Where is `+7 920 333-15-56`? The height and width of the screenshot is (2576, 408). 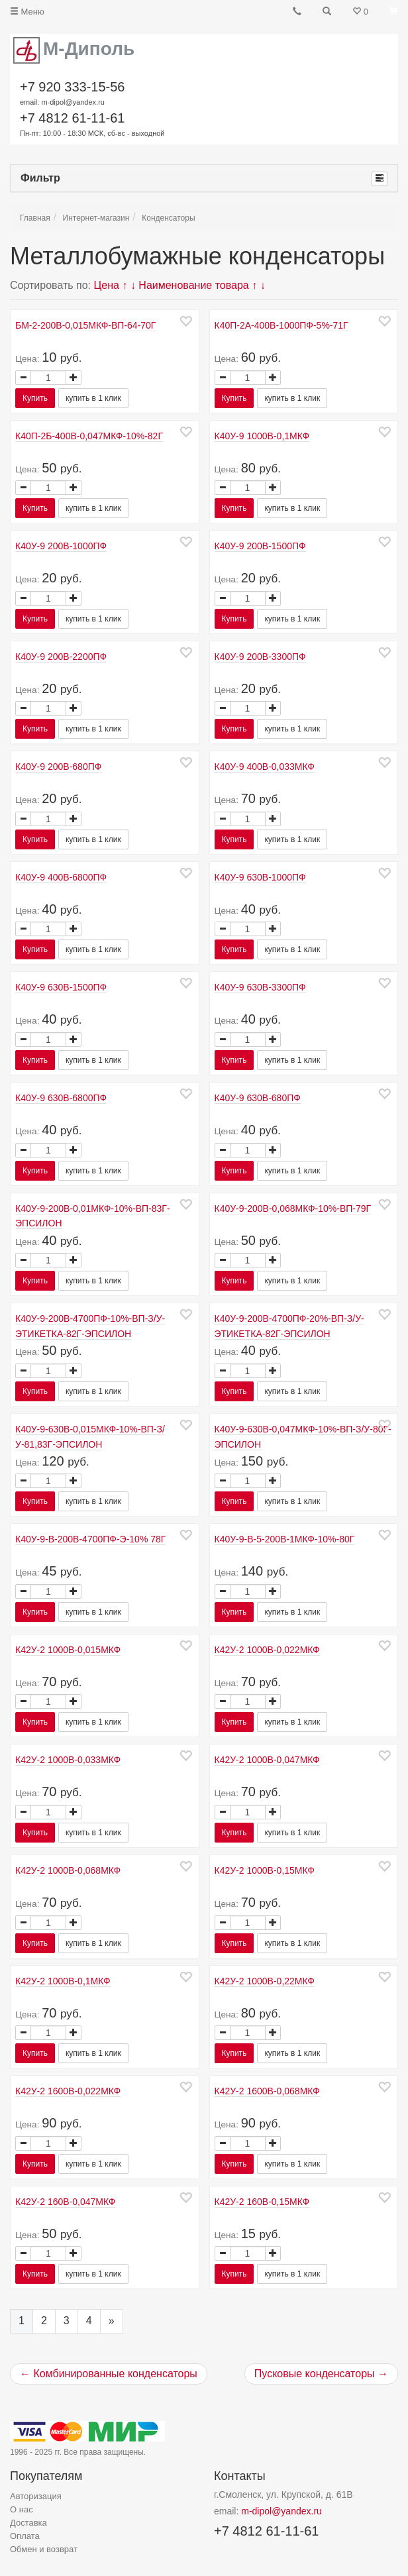 +7 920 333-15-56 is located at coordinates (72, 94).